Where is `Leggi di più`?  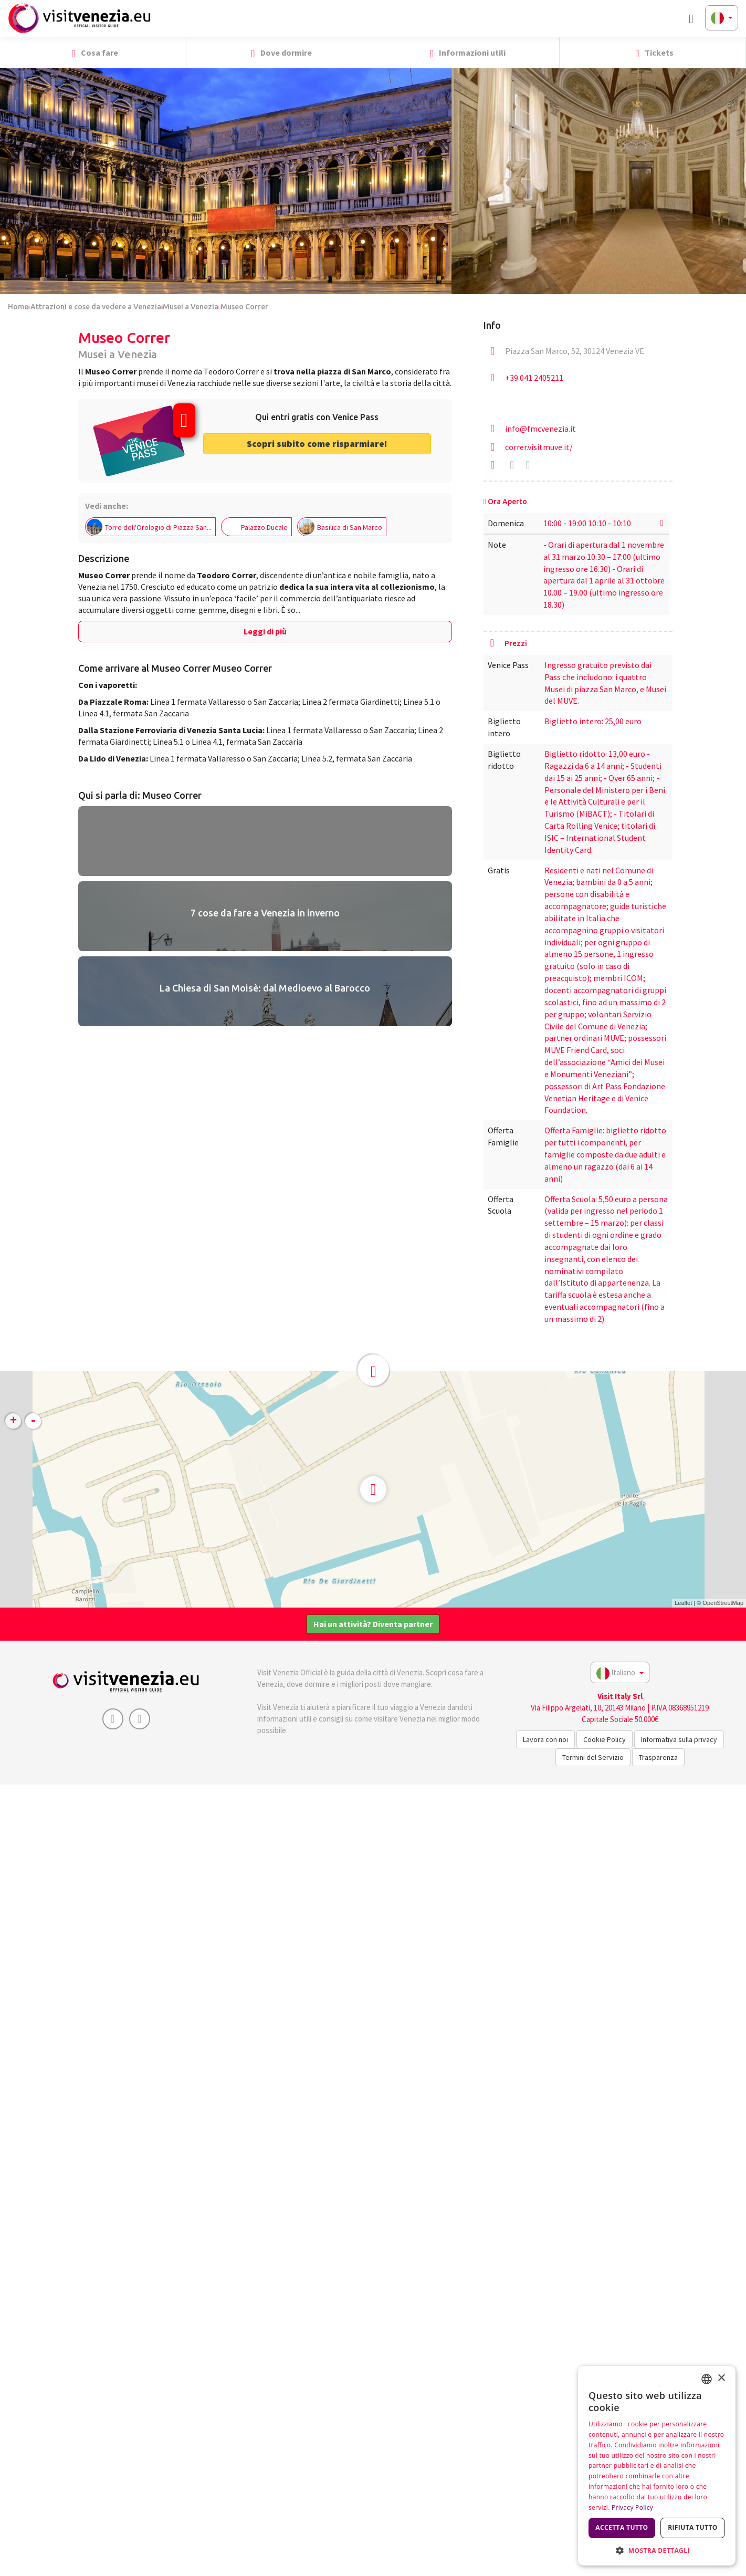 Leggi di più is located at coordinates (265, 631).